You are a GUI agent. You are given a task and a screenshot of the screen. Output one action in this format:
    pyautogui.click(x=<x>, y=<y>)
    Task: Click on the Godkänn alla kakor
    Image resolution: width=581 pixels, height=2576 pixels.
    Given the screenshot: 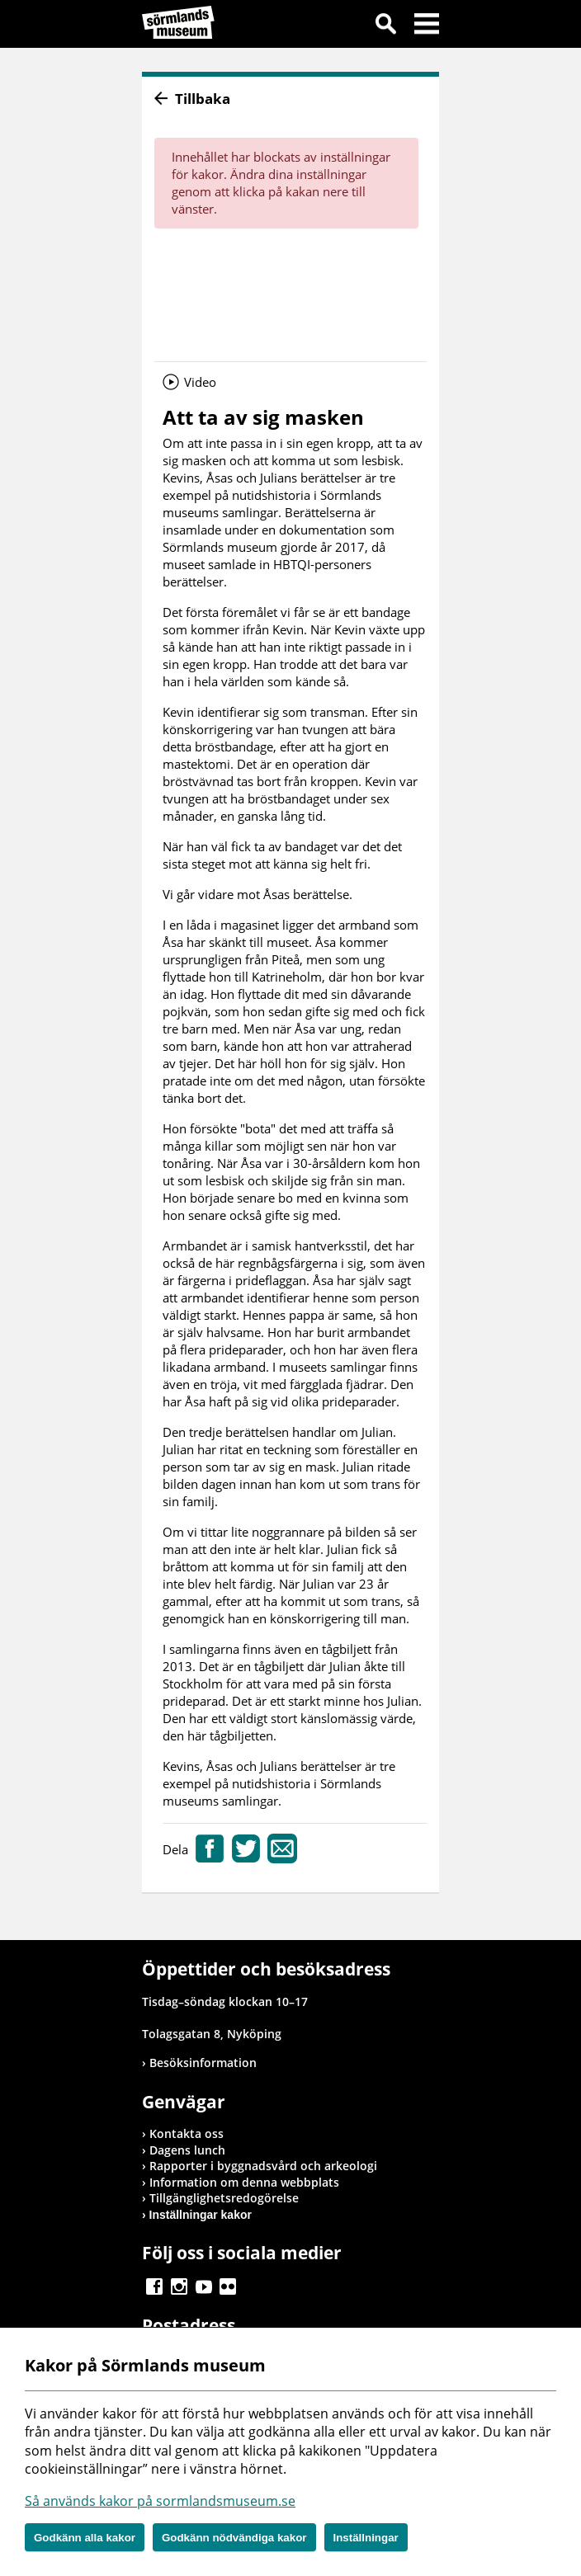 What is the action you would take?
    pyautogui.click(x=84, y=2537)
    